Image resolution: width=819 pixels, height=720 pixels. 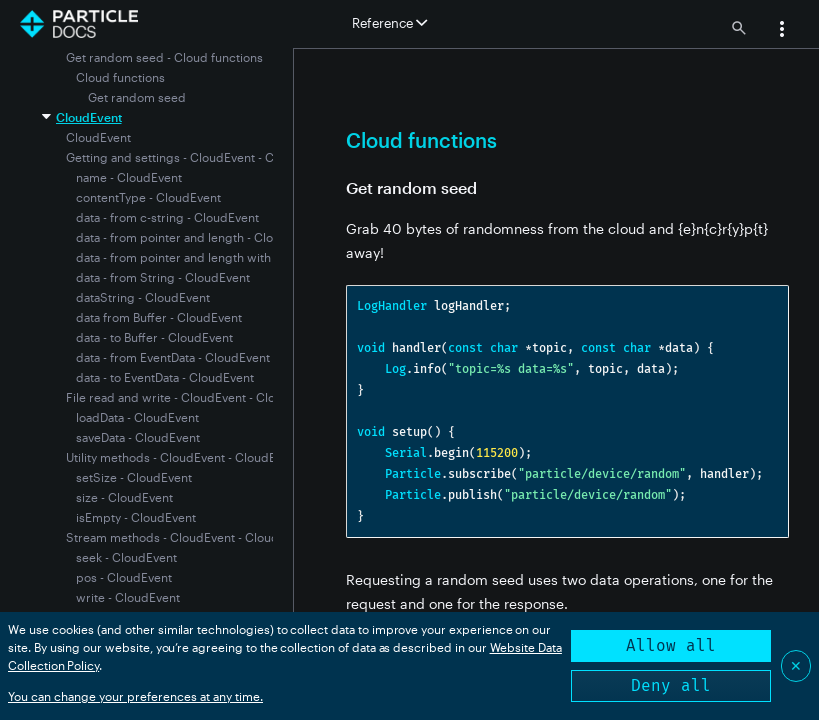 I want to click on data - from EventData - CloudEvent, so click(x=173, y=357).